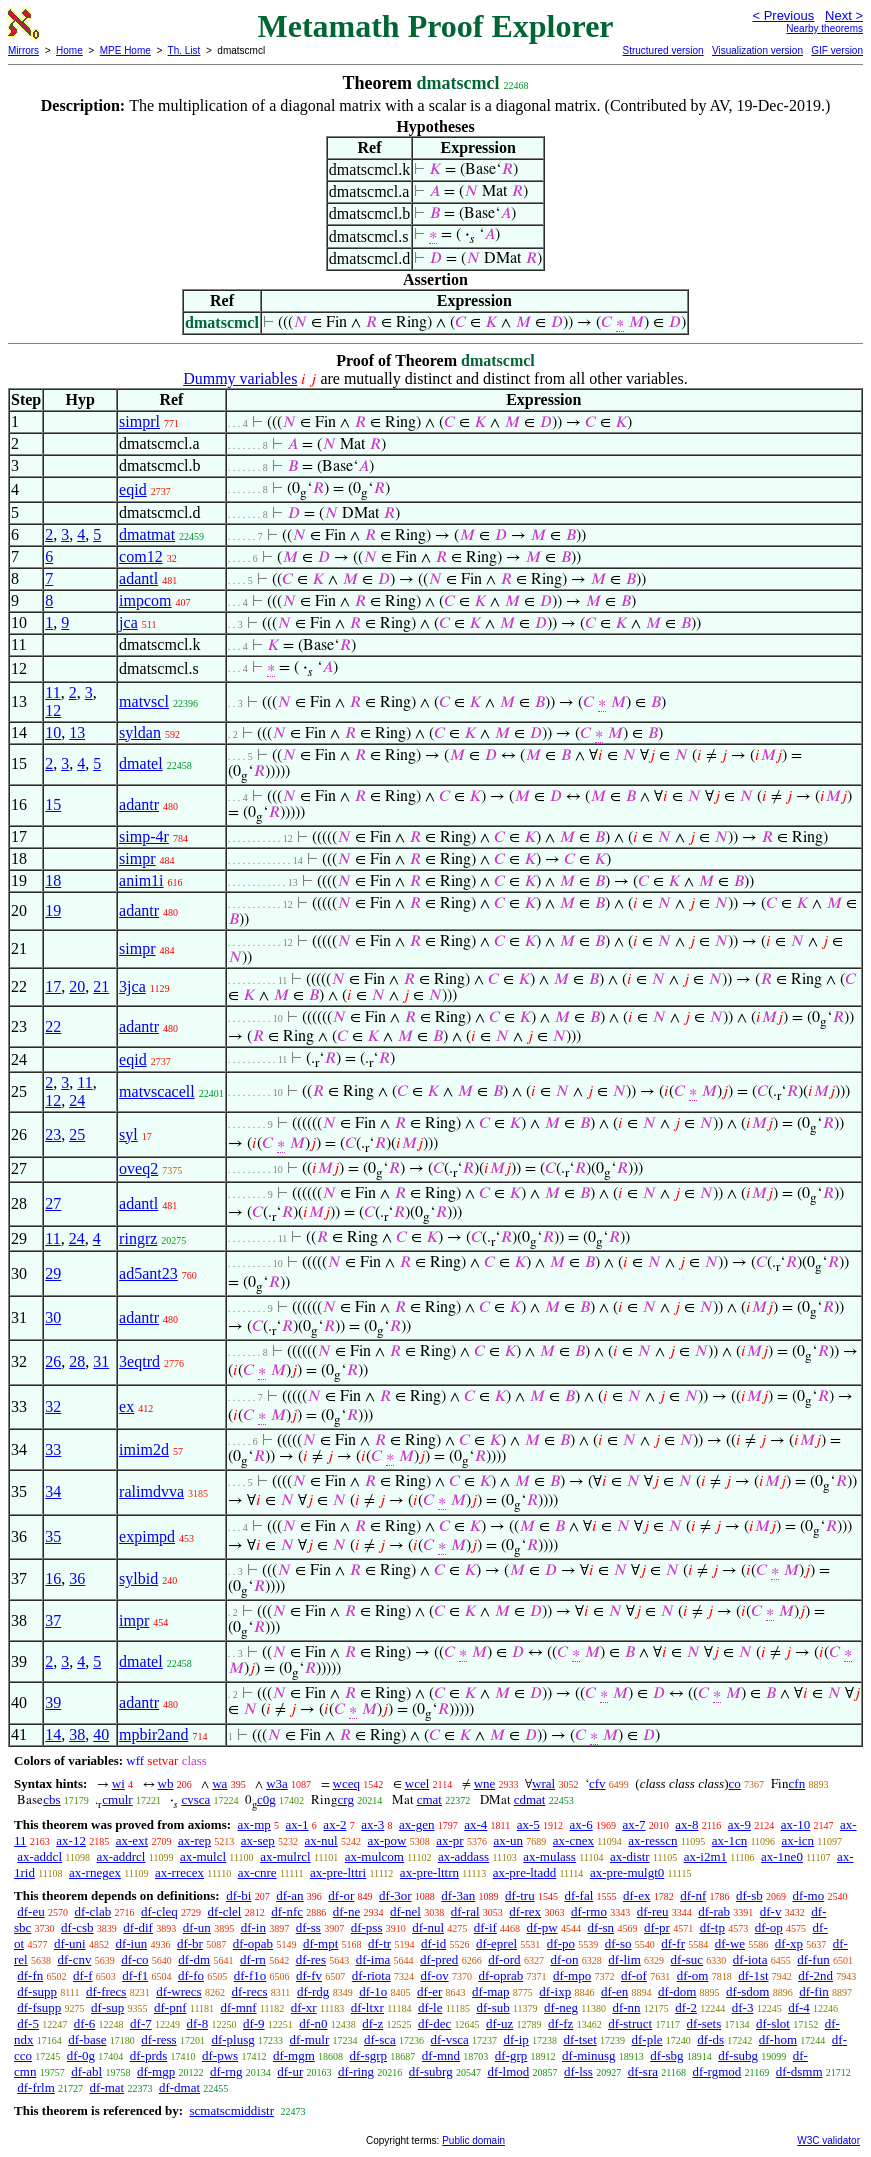 The width and height of the screenshot is (871, 2157). I want to click on df-3or, so click(395, 1895).